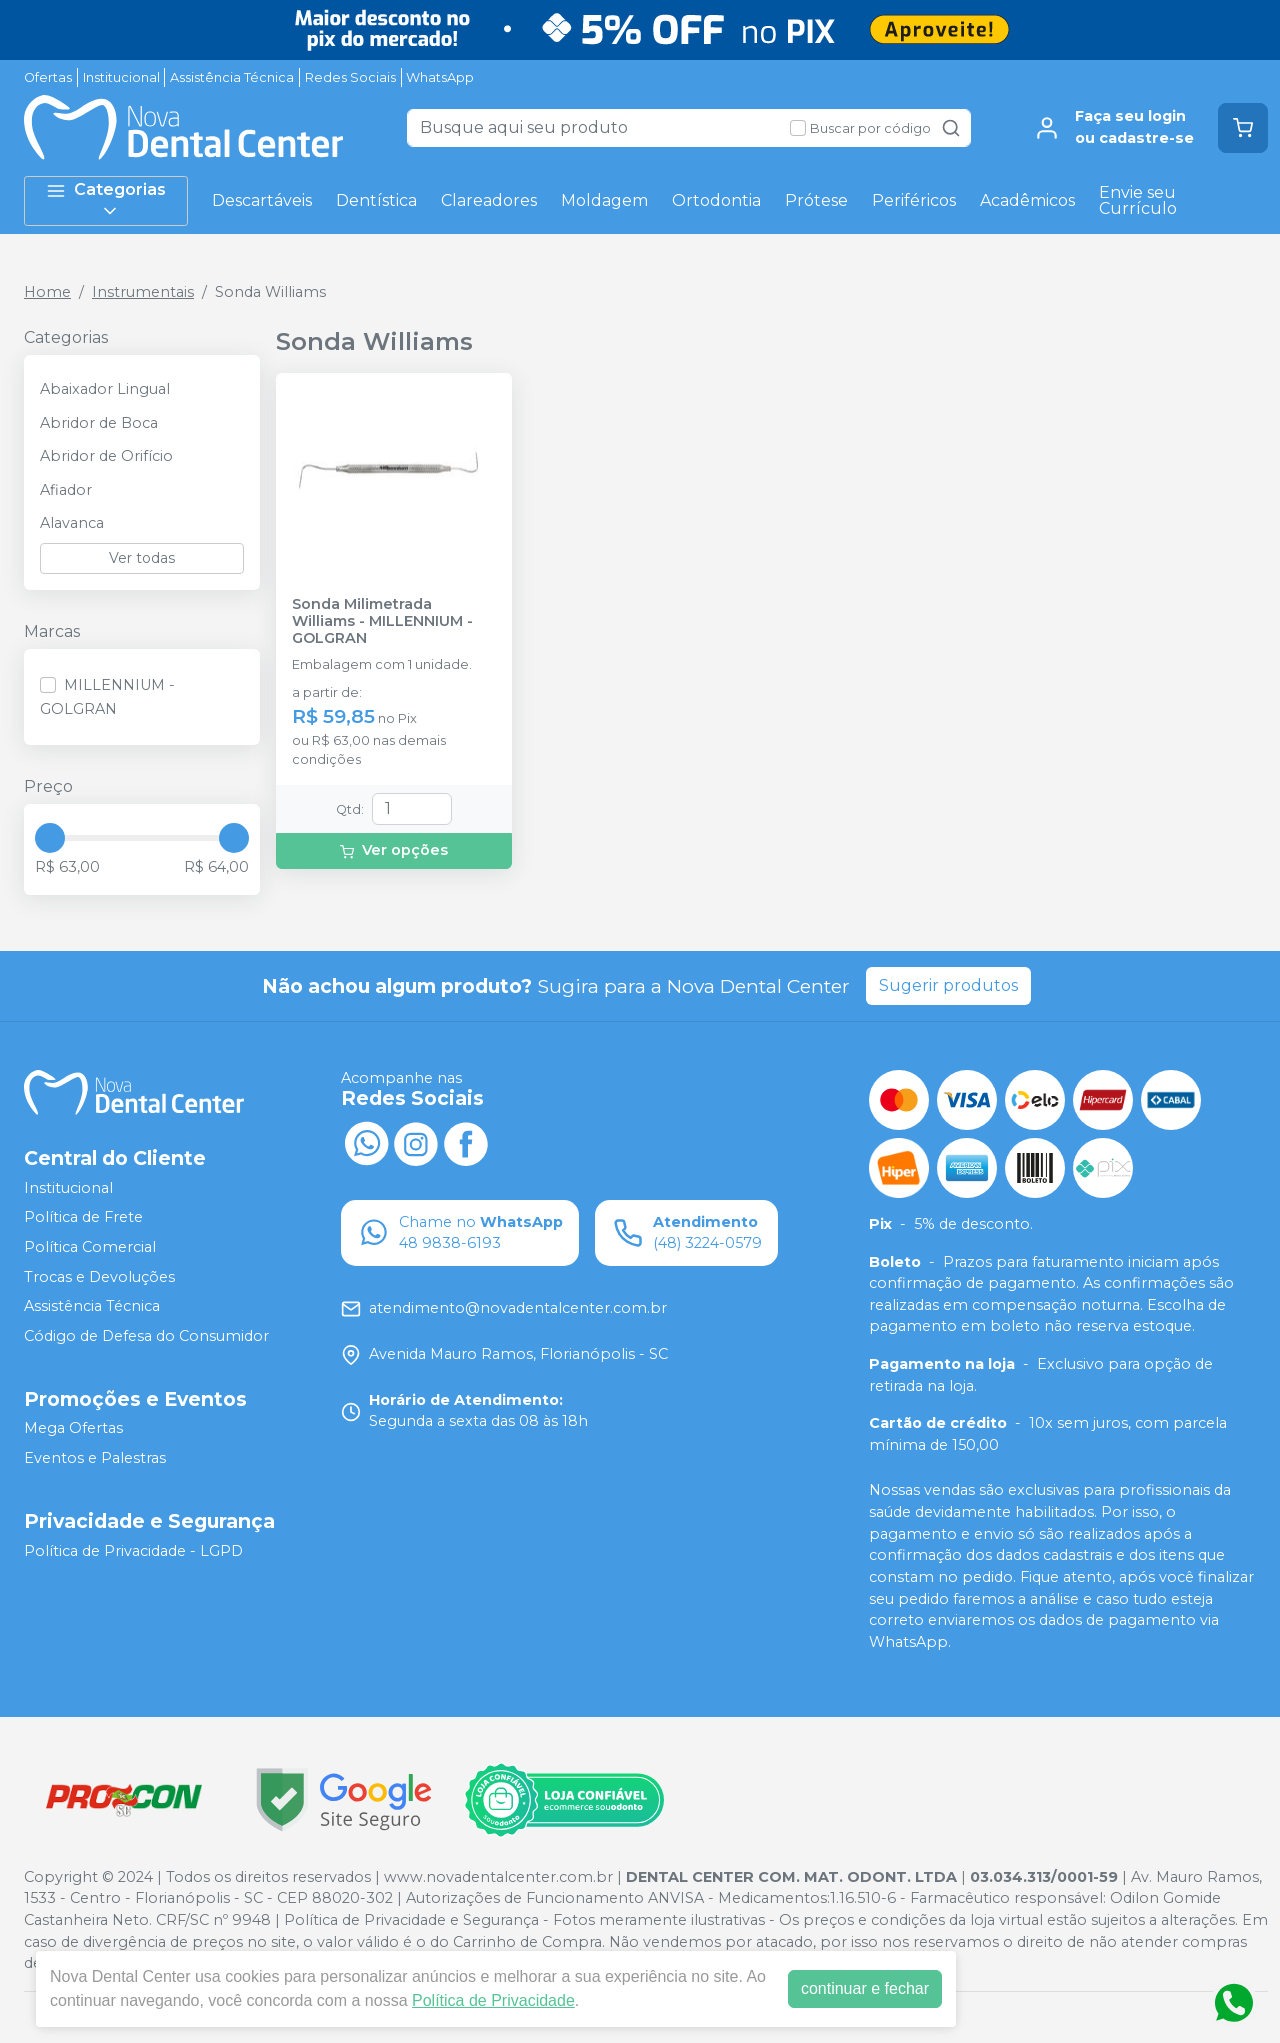 This screenshot has width=1280, height=2043. What do you see at coordinates (47, 292) in the screenshot?
I see `Home` at bounding box center [47, 292].